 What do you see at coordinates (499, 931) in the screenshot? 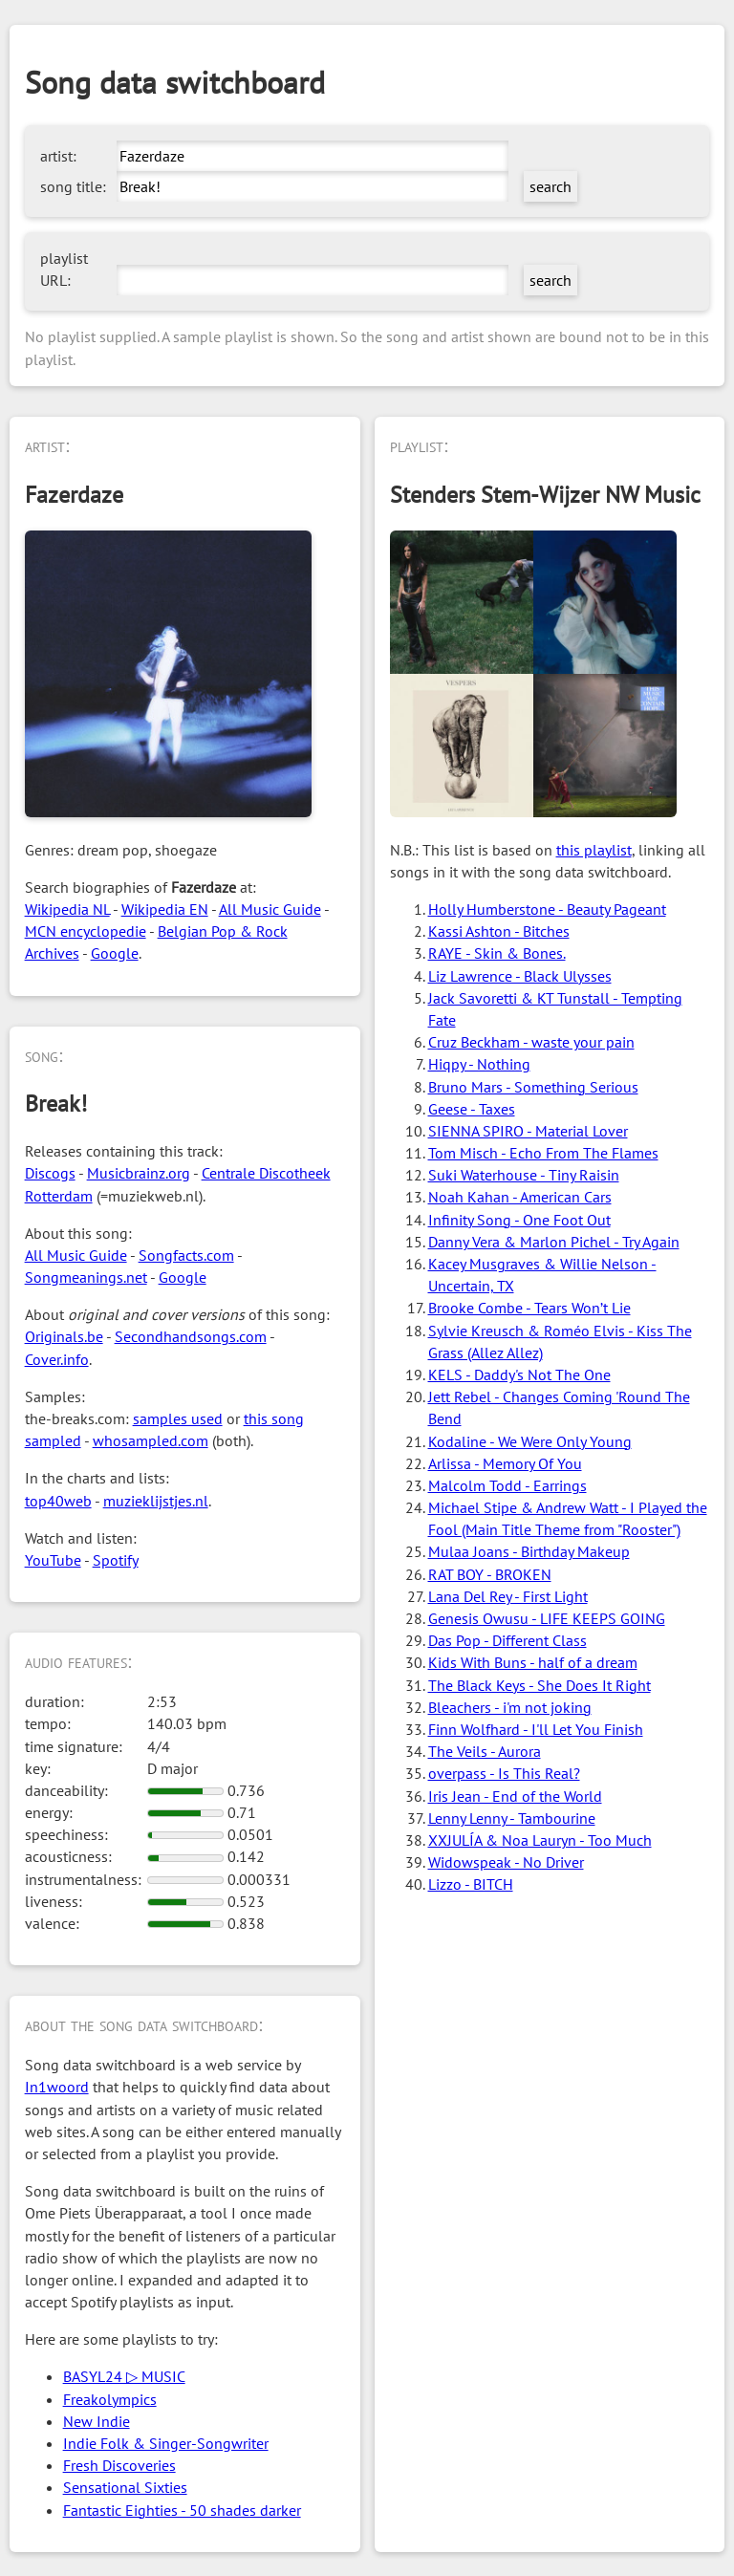
I see `Kassi Ashton - Bitches` at bounding box center [499, 931].